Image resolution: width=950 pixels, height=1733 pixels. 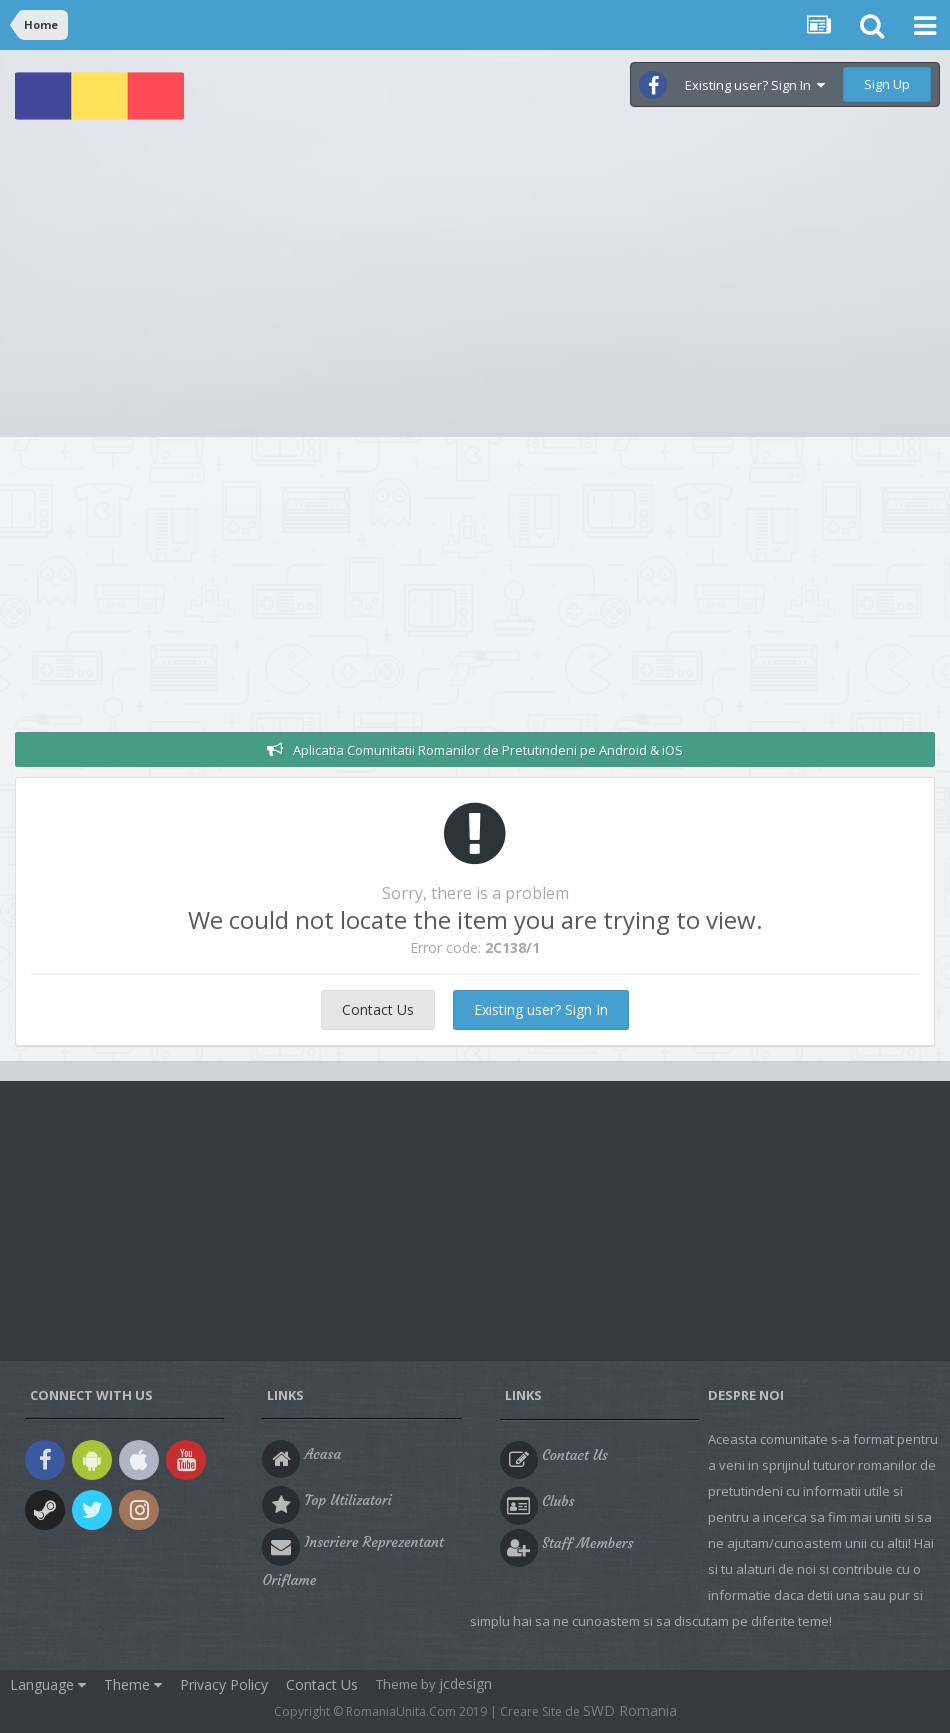 I want to click on Theme, so click(x=133, y=1684).